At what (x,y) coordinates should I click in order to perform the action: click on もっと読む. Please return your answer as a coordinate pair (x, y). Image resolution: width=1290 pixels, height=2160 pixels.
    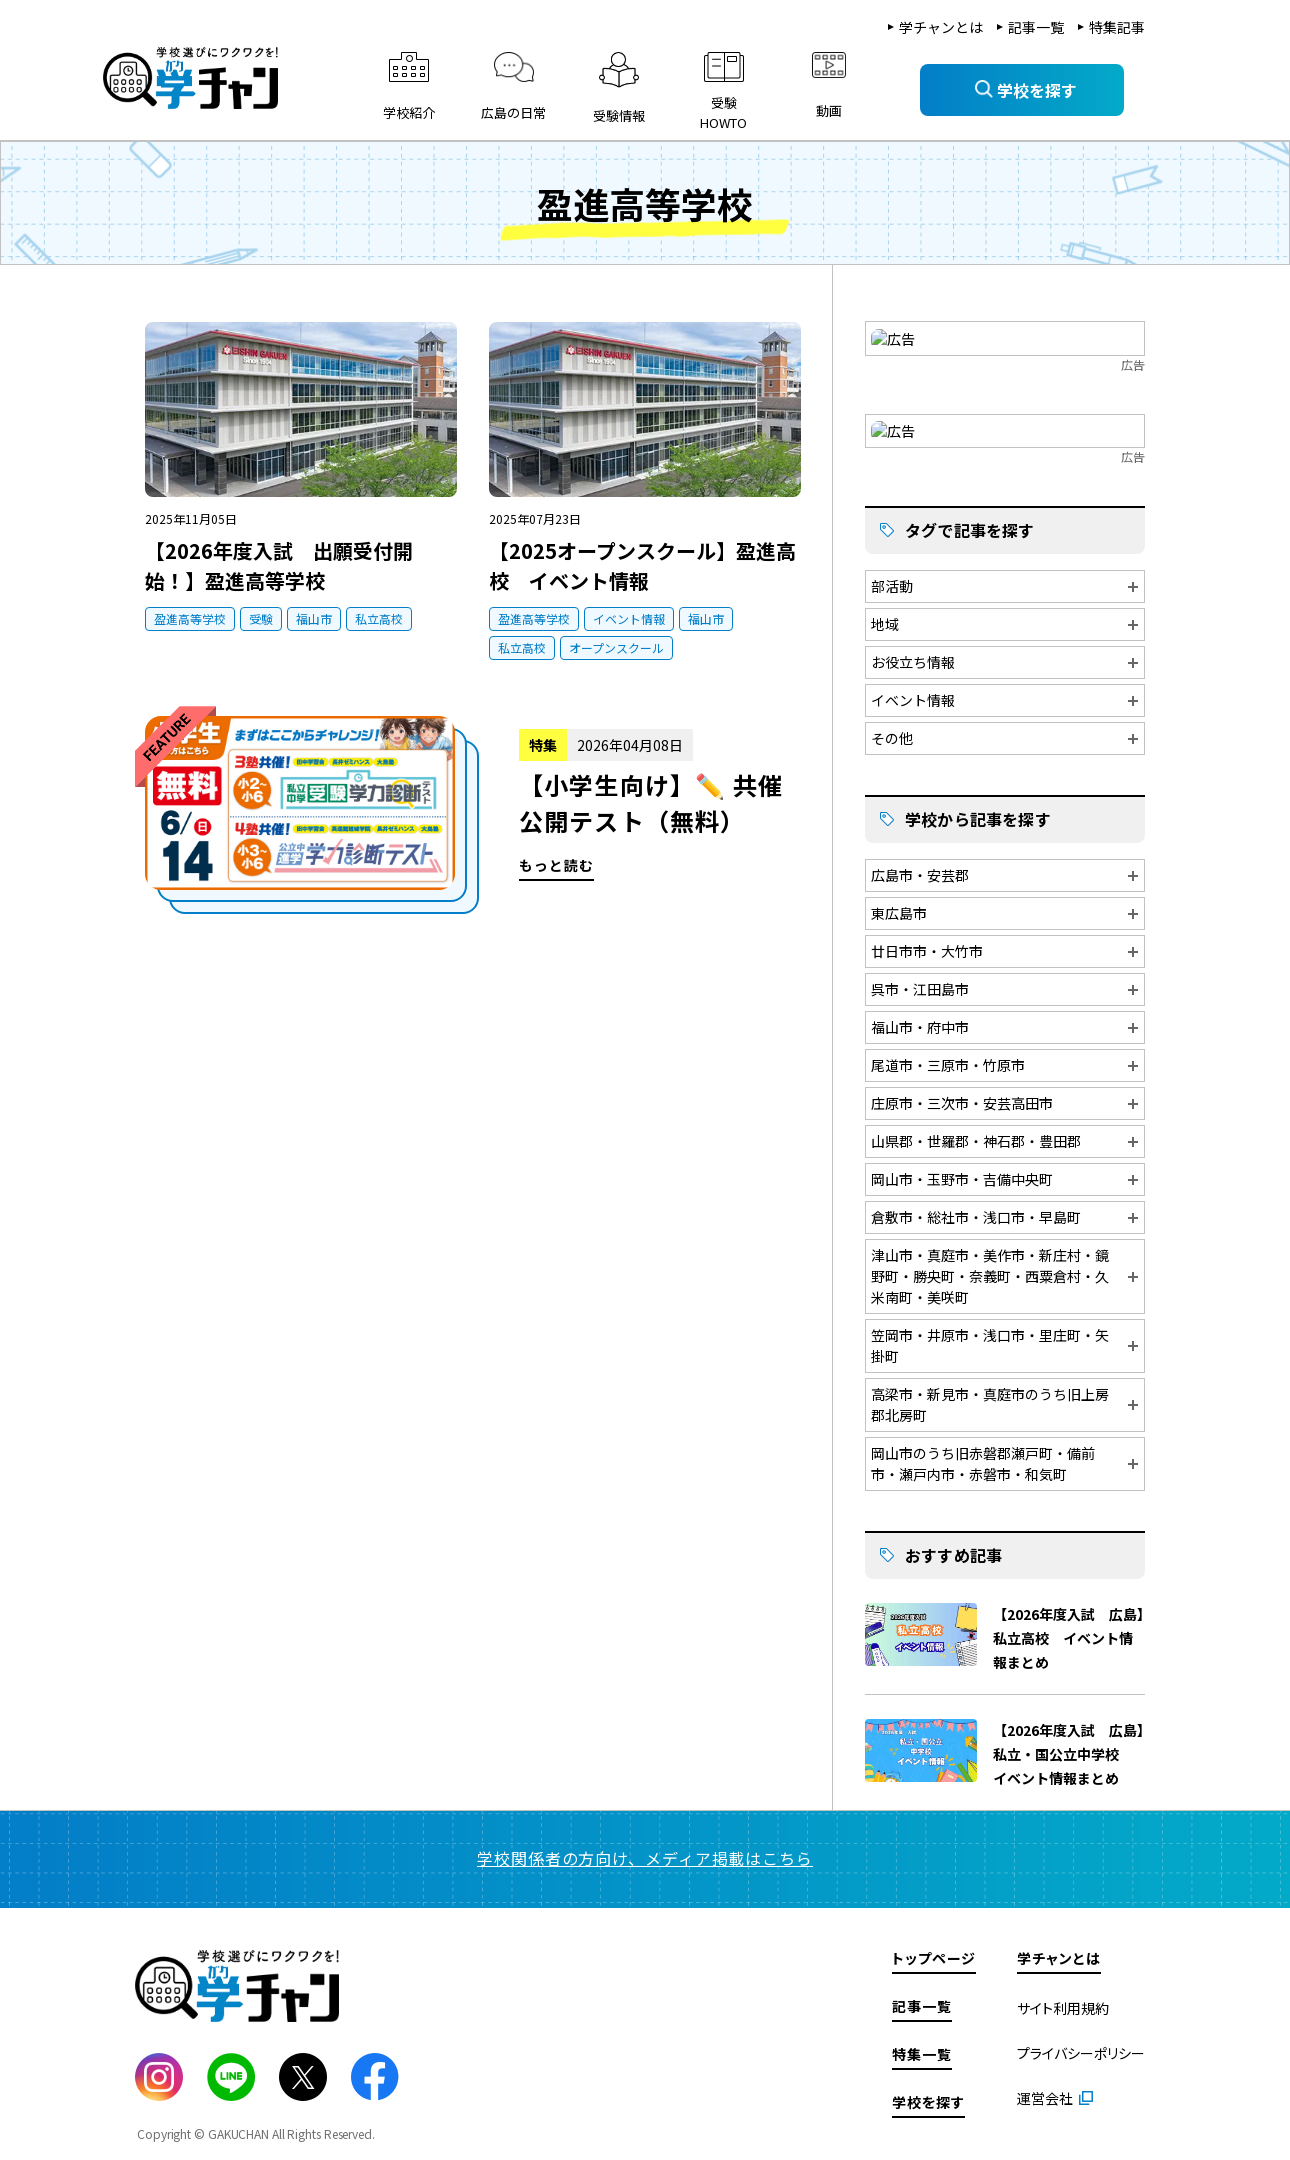
    Looking at the image, I should click on (473, 815).